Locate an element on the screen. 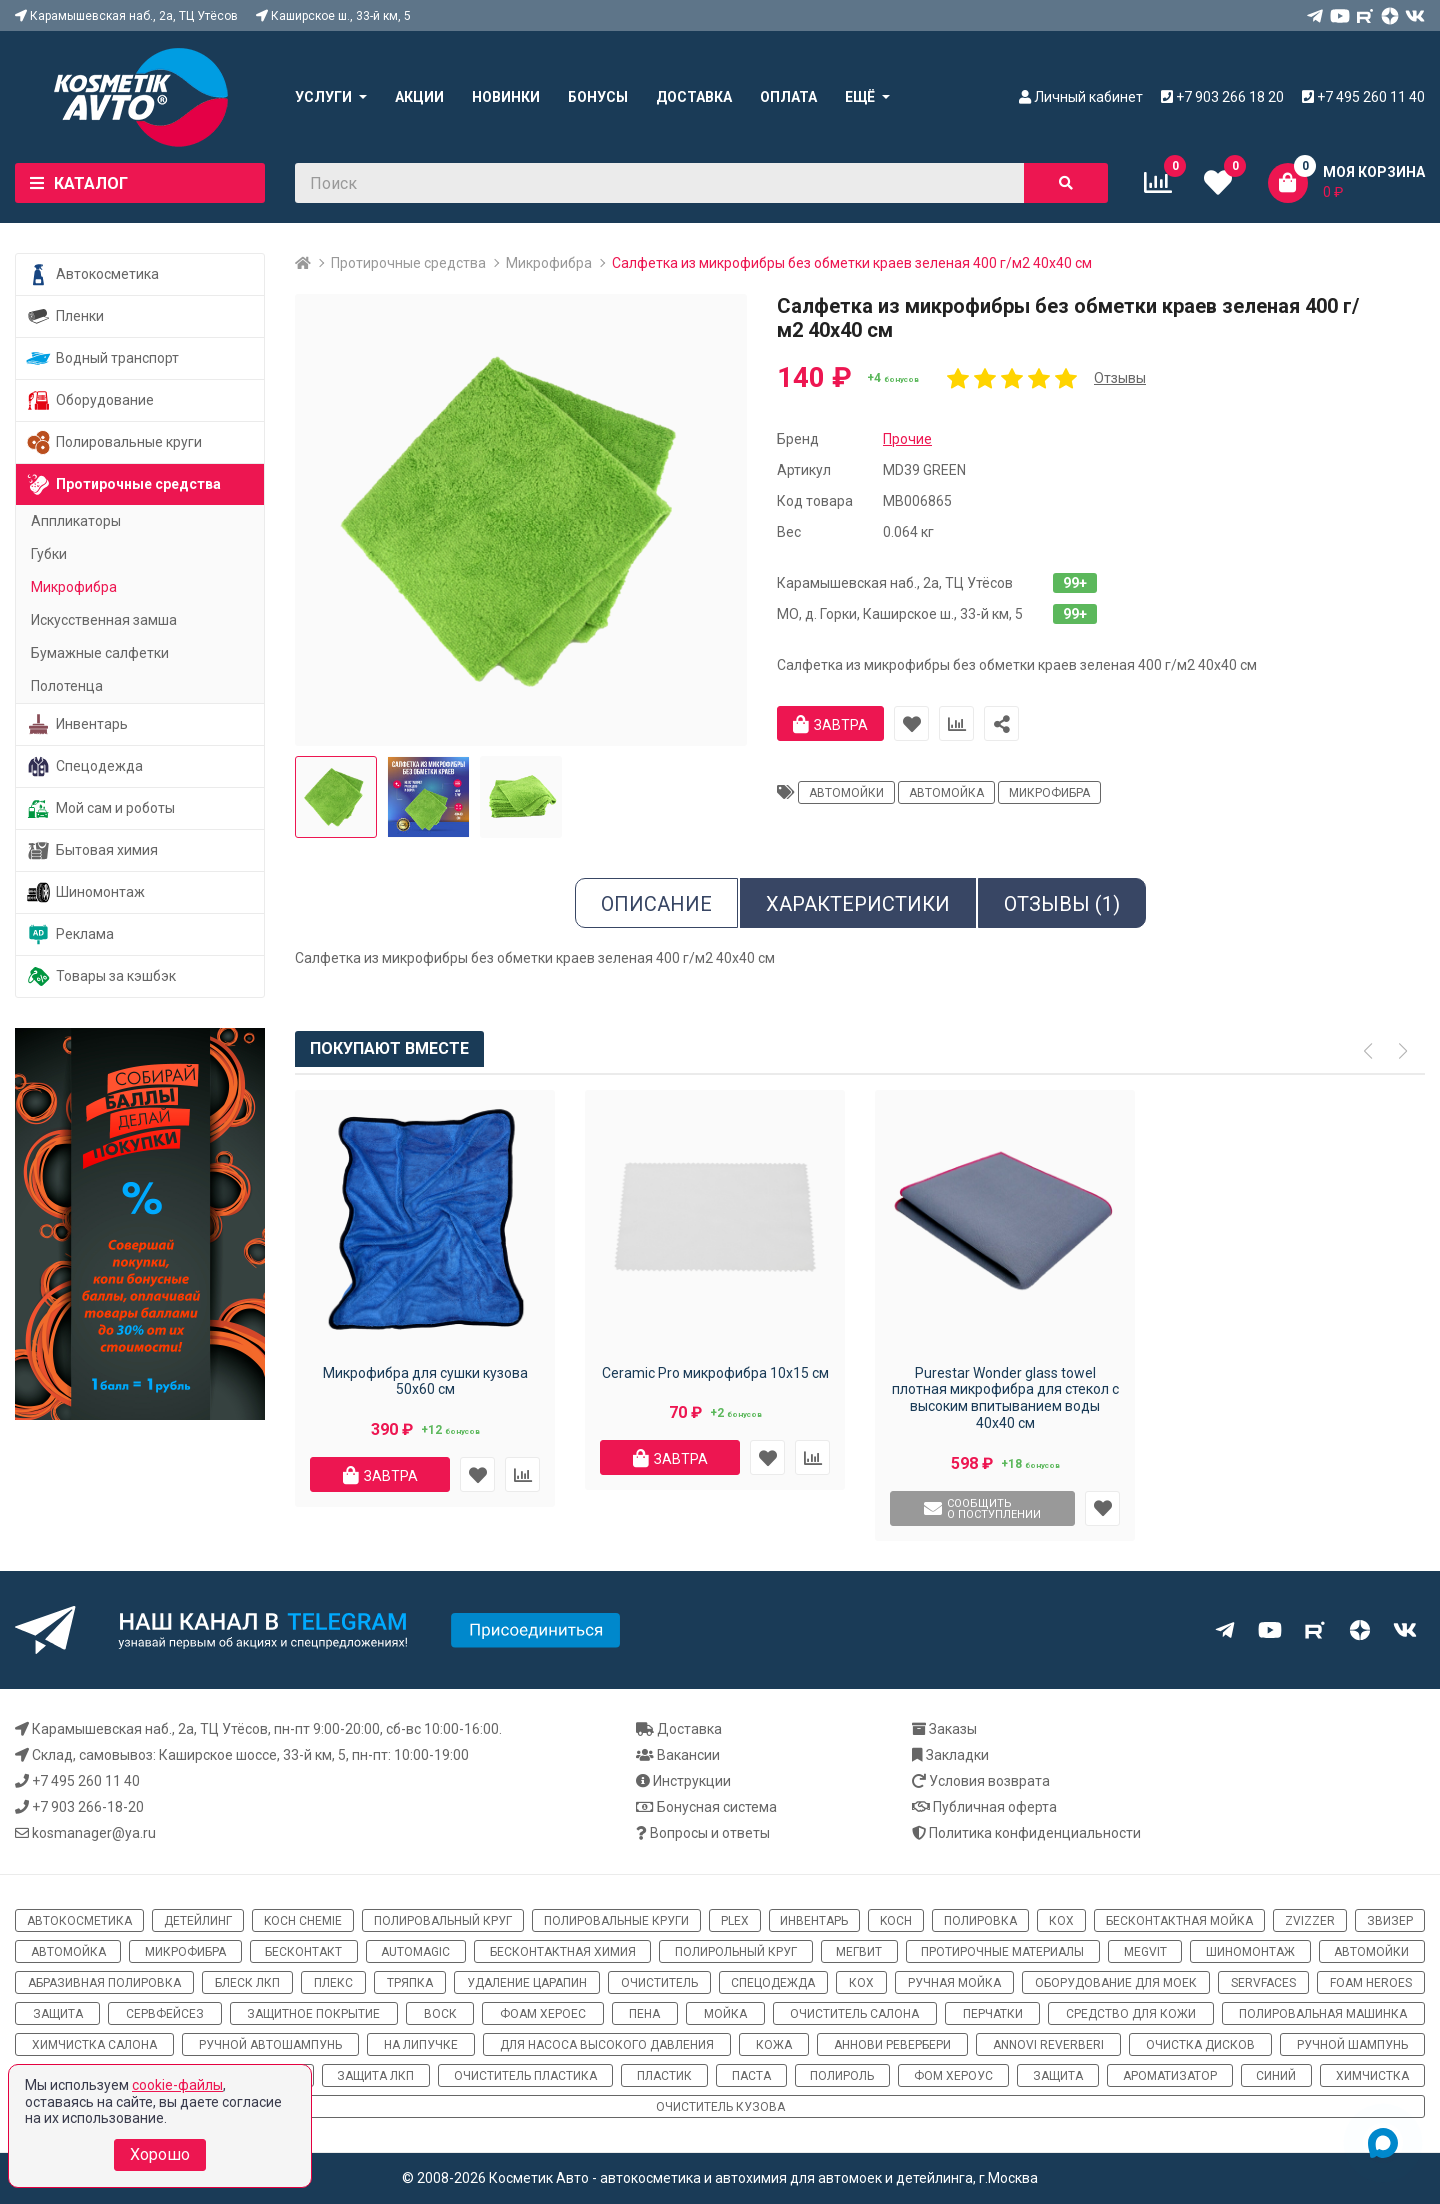 This screenshot has height=2204, width=1440. ServFaces is located at coordinates (1263, 1983).